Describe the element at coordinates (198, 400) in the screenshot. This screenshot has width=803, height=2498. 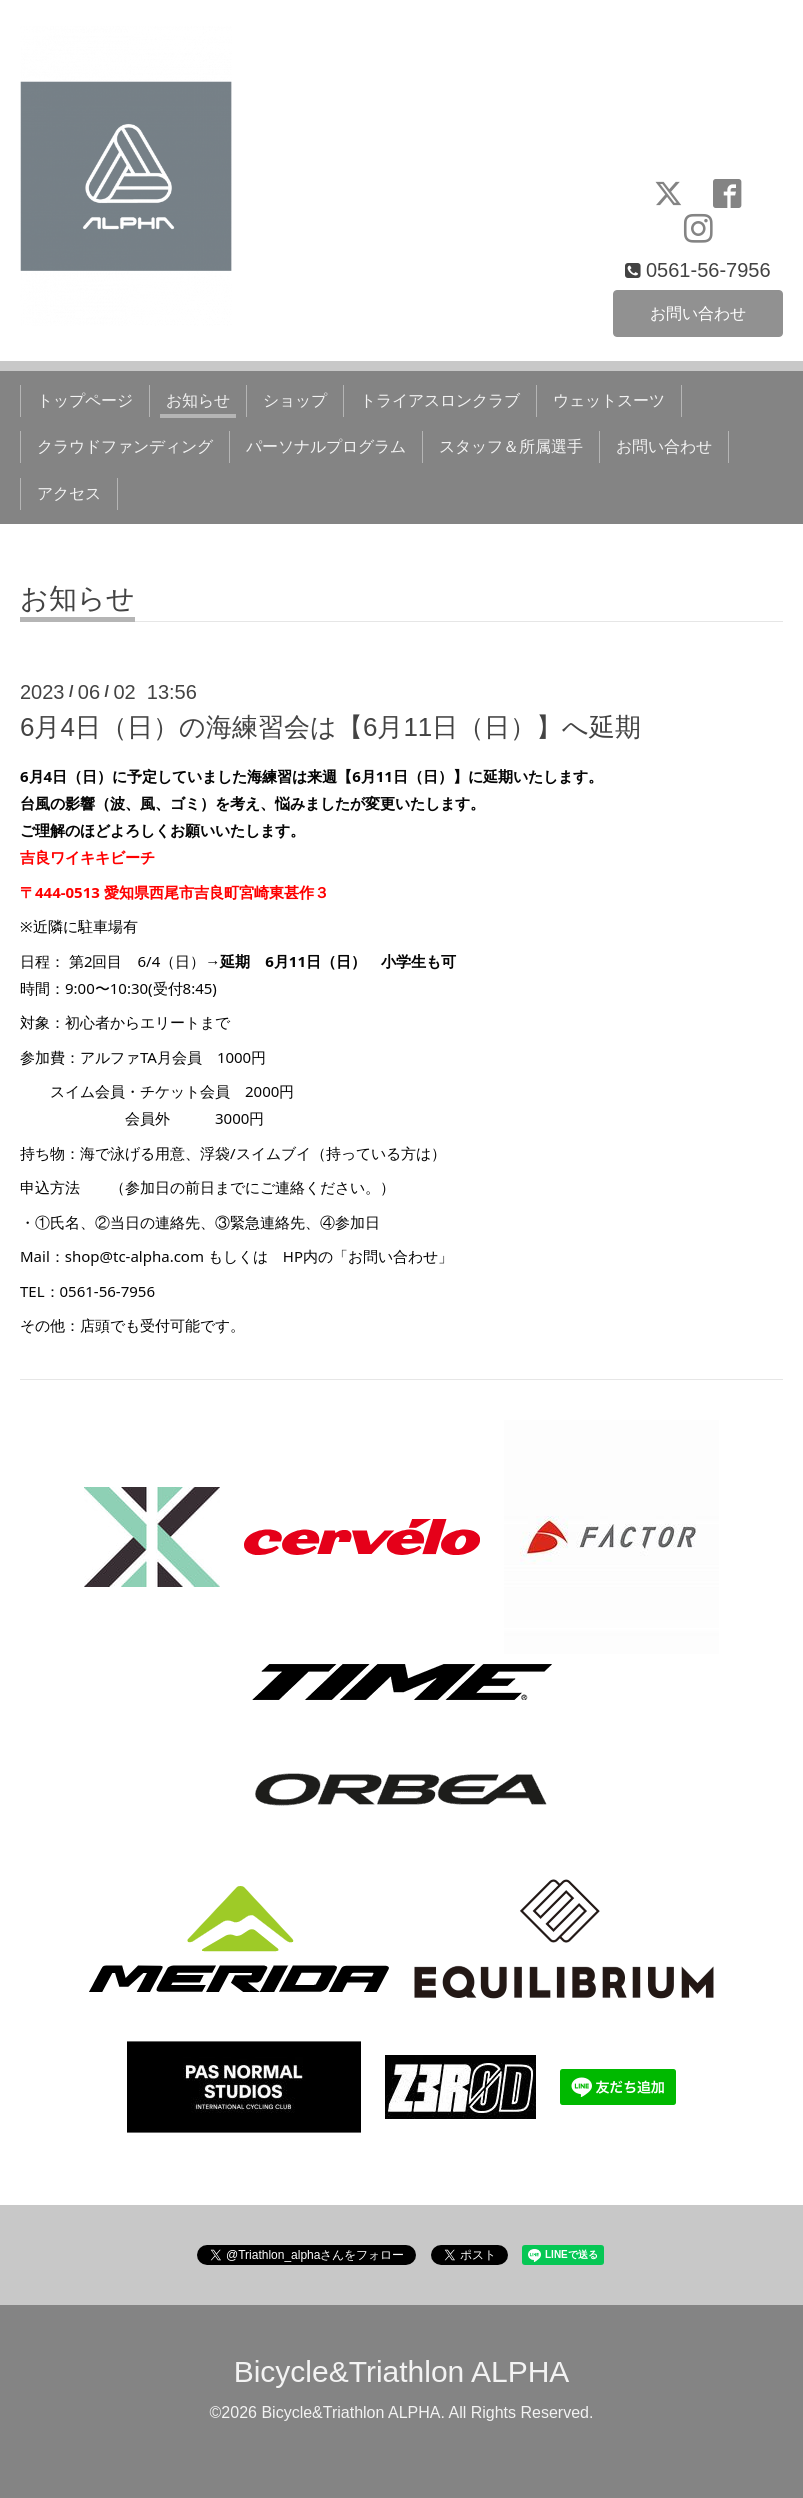
I see `お知らせ` at that location.